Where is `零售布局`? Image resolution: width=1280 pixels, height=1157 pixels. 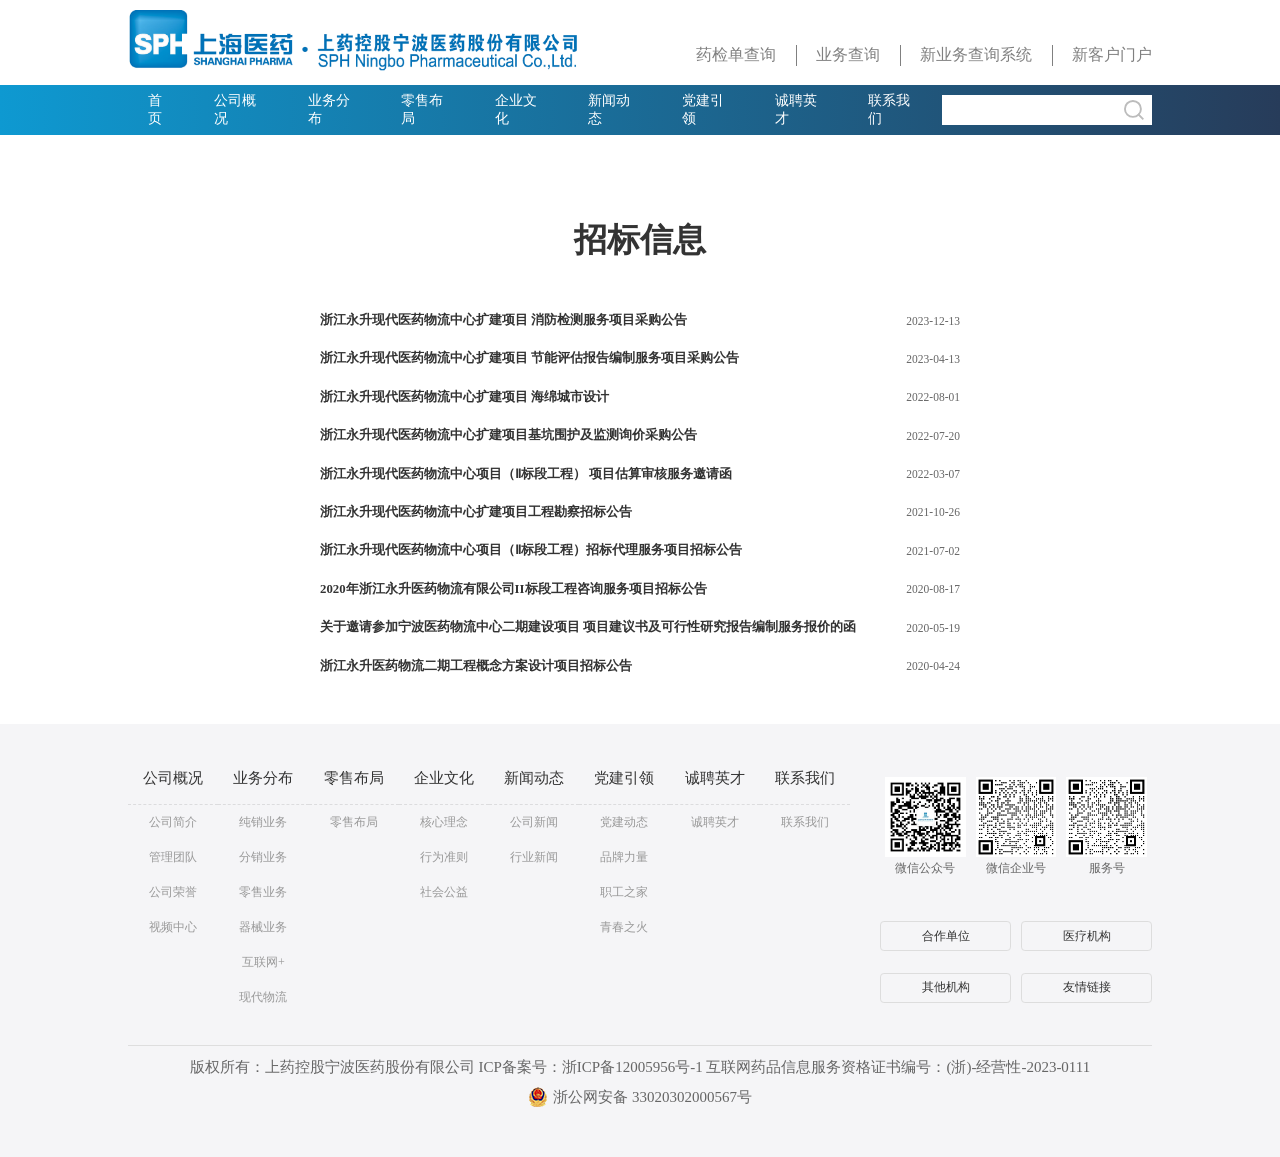 零售布局 is located at coordinates (422, 109).